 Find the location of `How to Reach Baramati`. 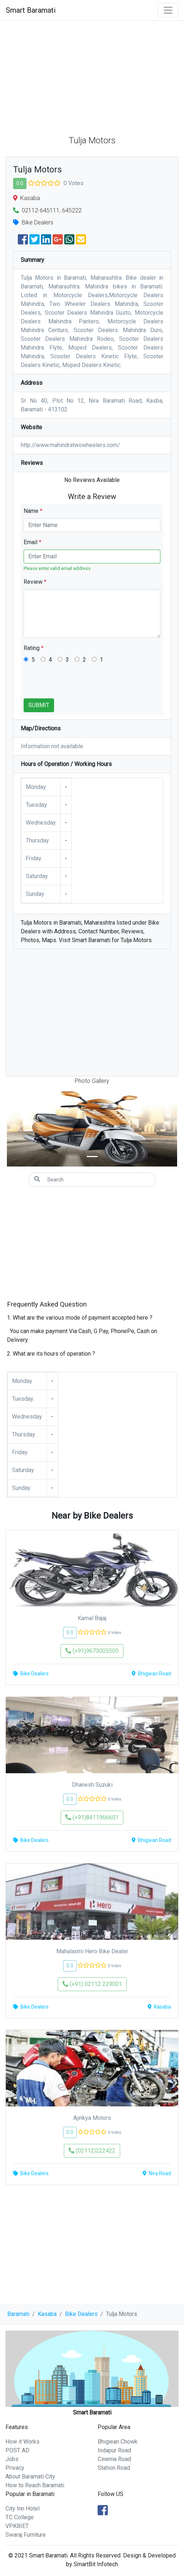

How to Reach Baramati is located at coordinates (34, 2485).